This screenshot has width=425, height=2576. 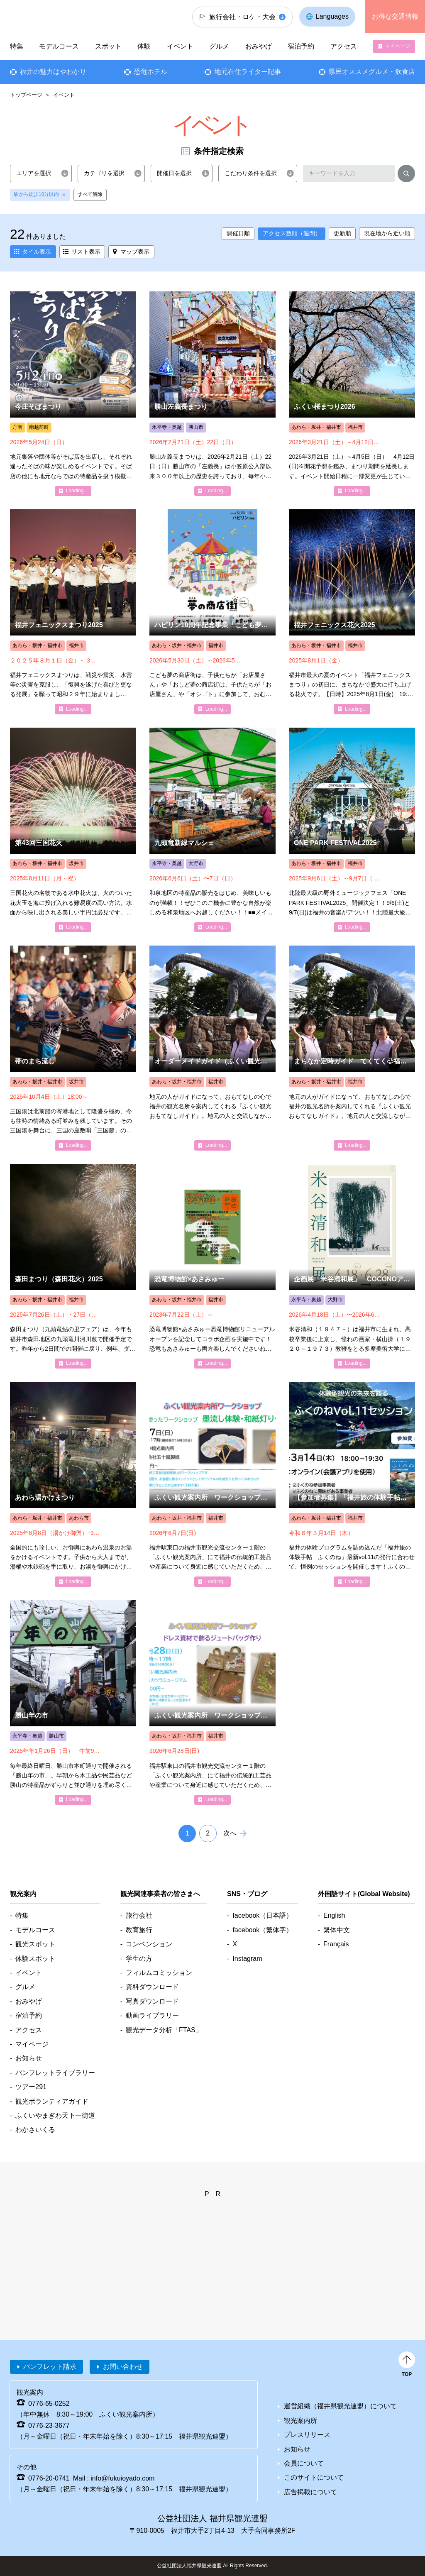 I want to click on 動画ライブラリー, so click(x=152, y=2015).